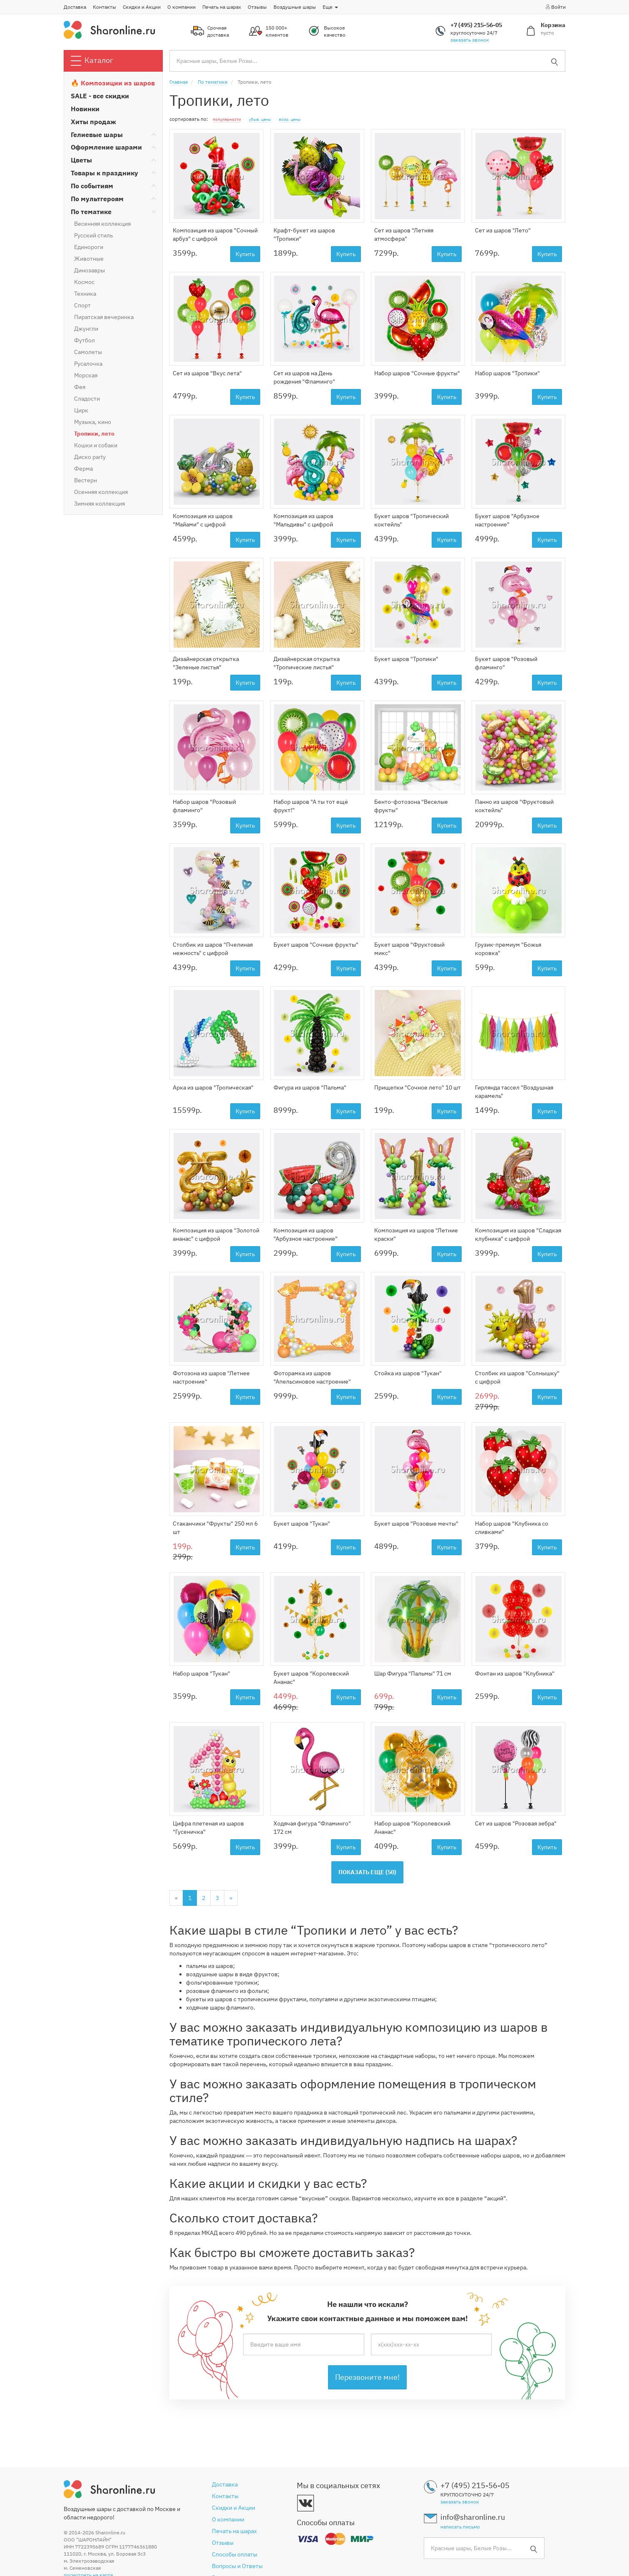 Image resolution: width=629 pixels, height=2576 pixels. I want to click on Новинки, so click(85, 109).